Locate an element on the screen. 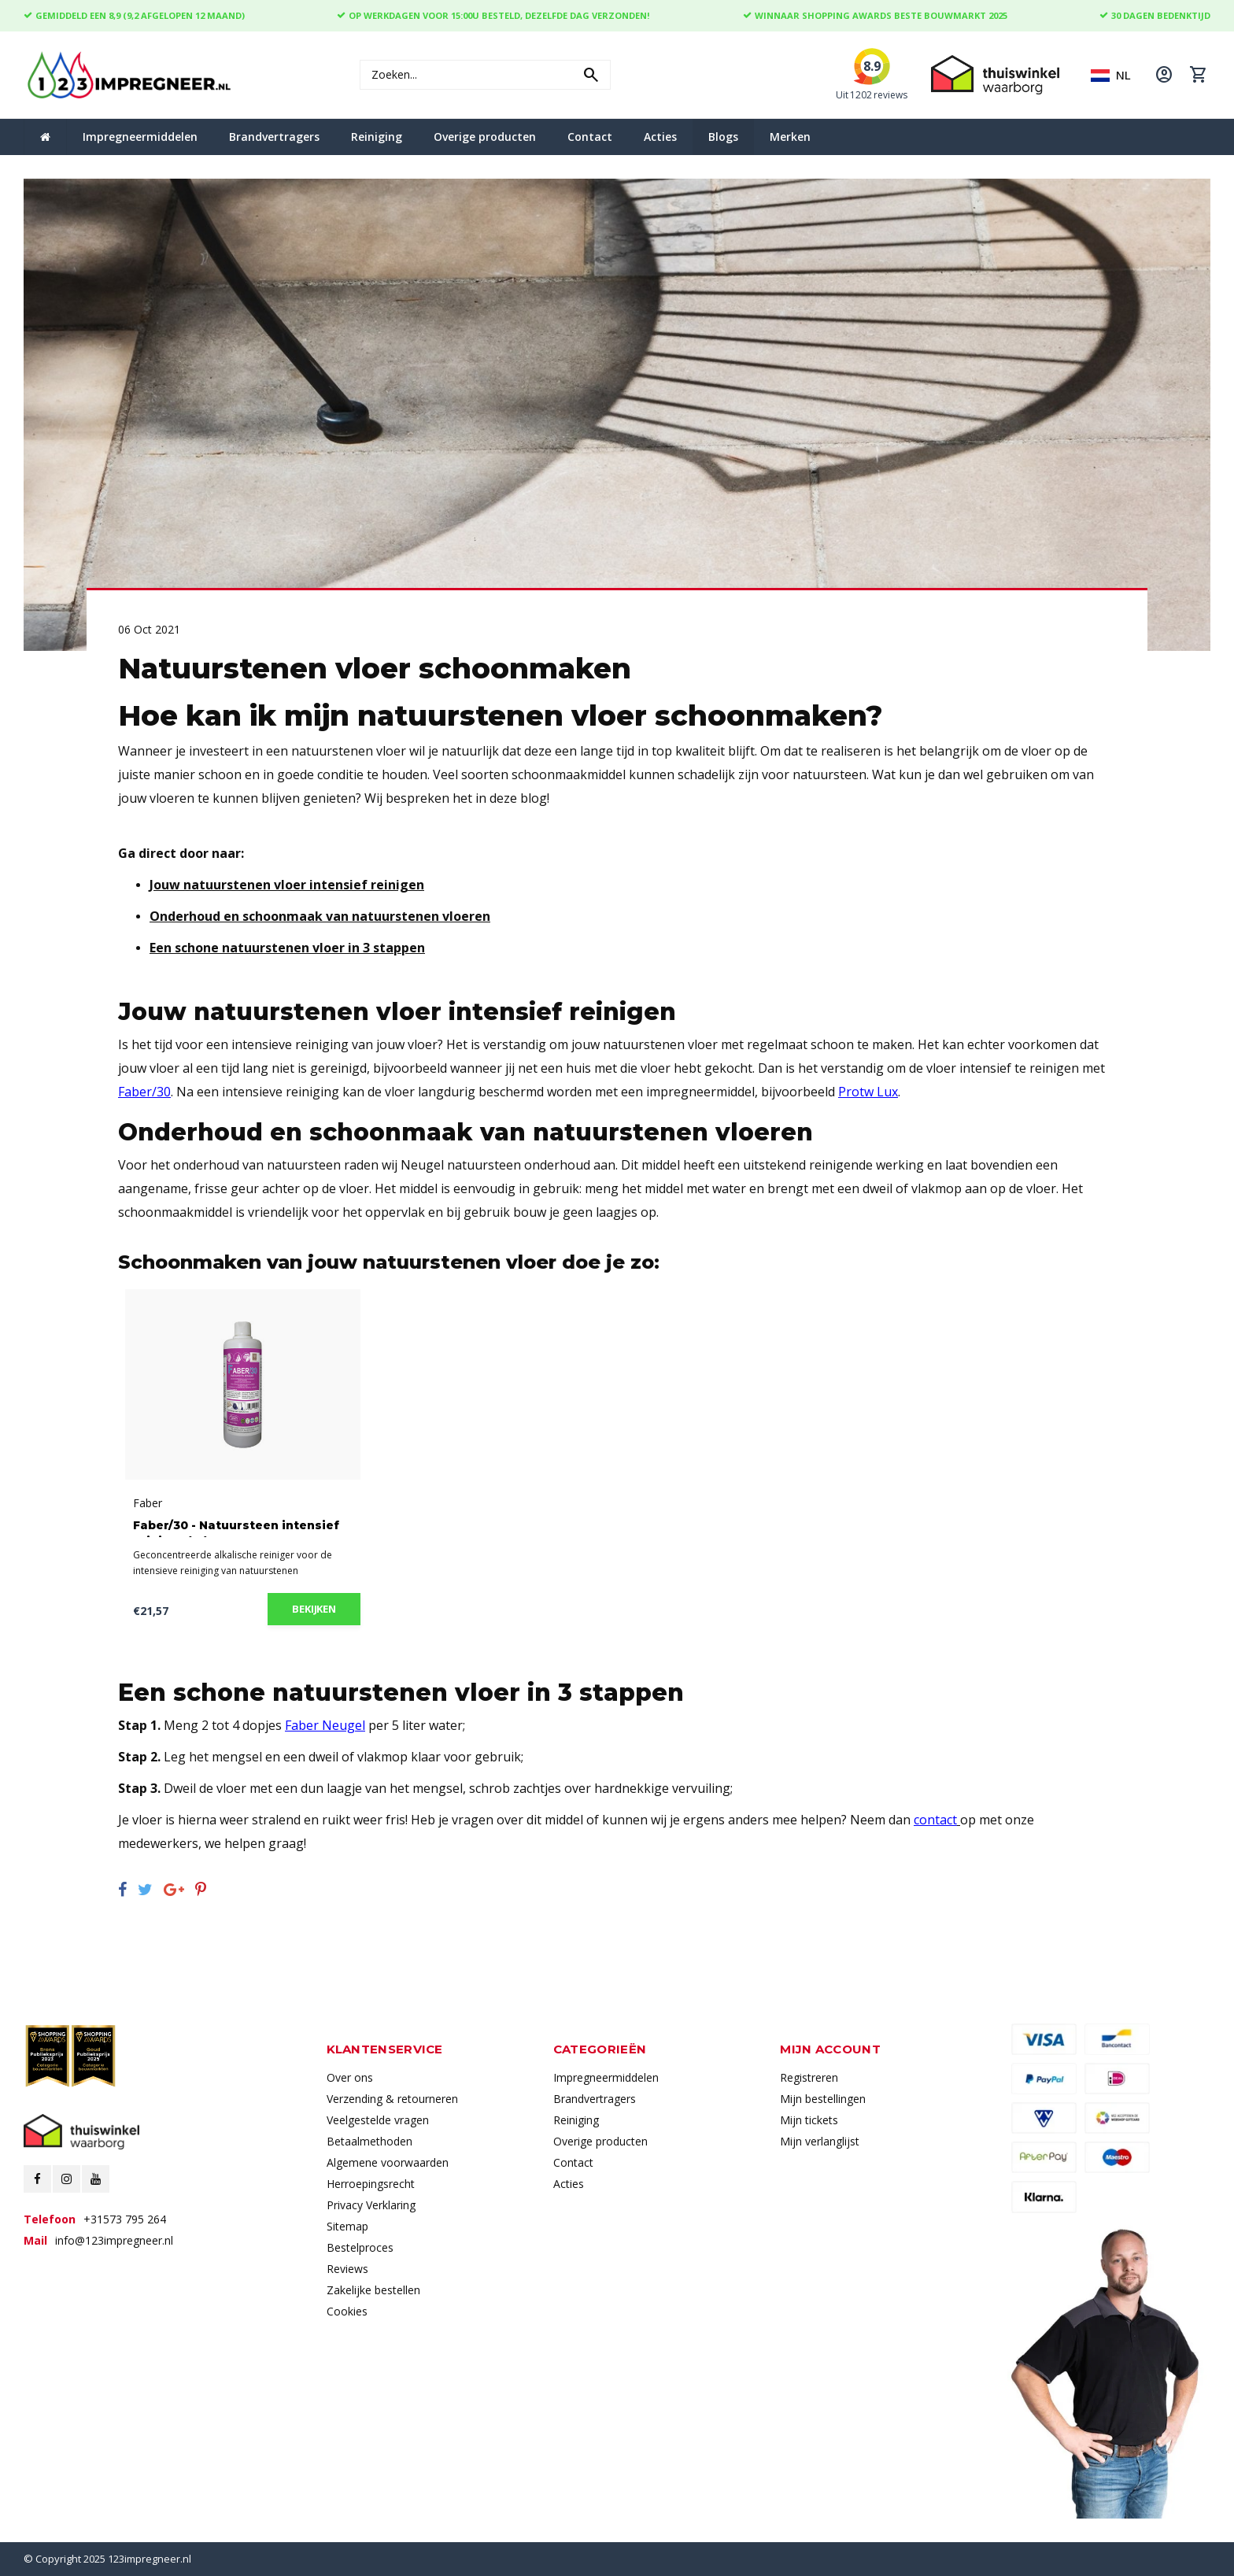 Image resolution: width=1234 pixels, height=2576 pixels. Winnaar Shopping Awards Beste Bouwmarkt 2025 is located at coordinates (875, 15).